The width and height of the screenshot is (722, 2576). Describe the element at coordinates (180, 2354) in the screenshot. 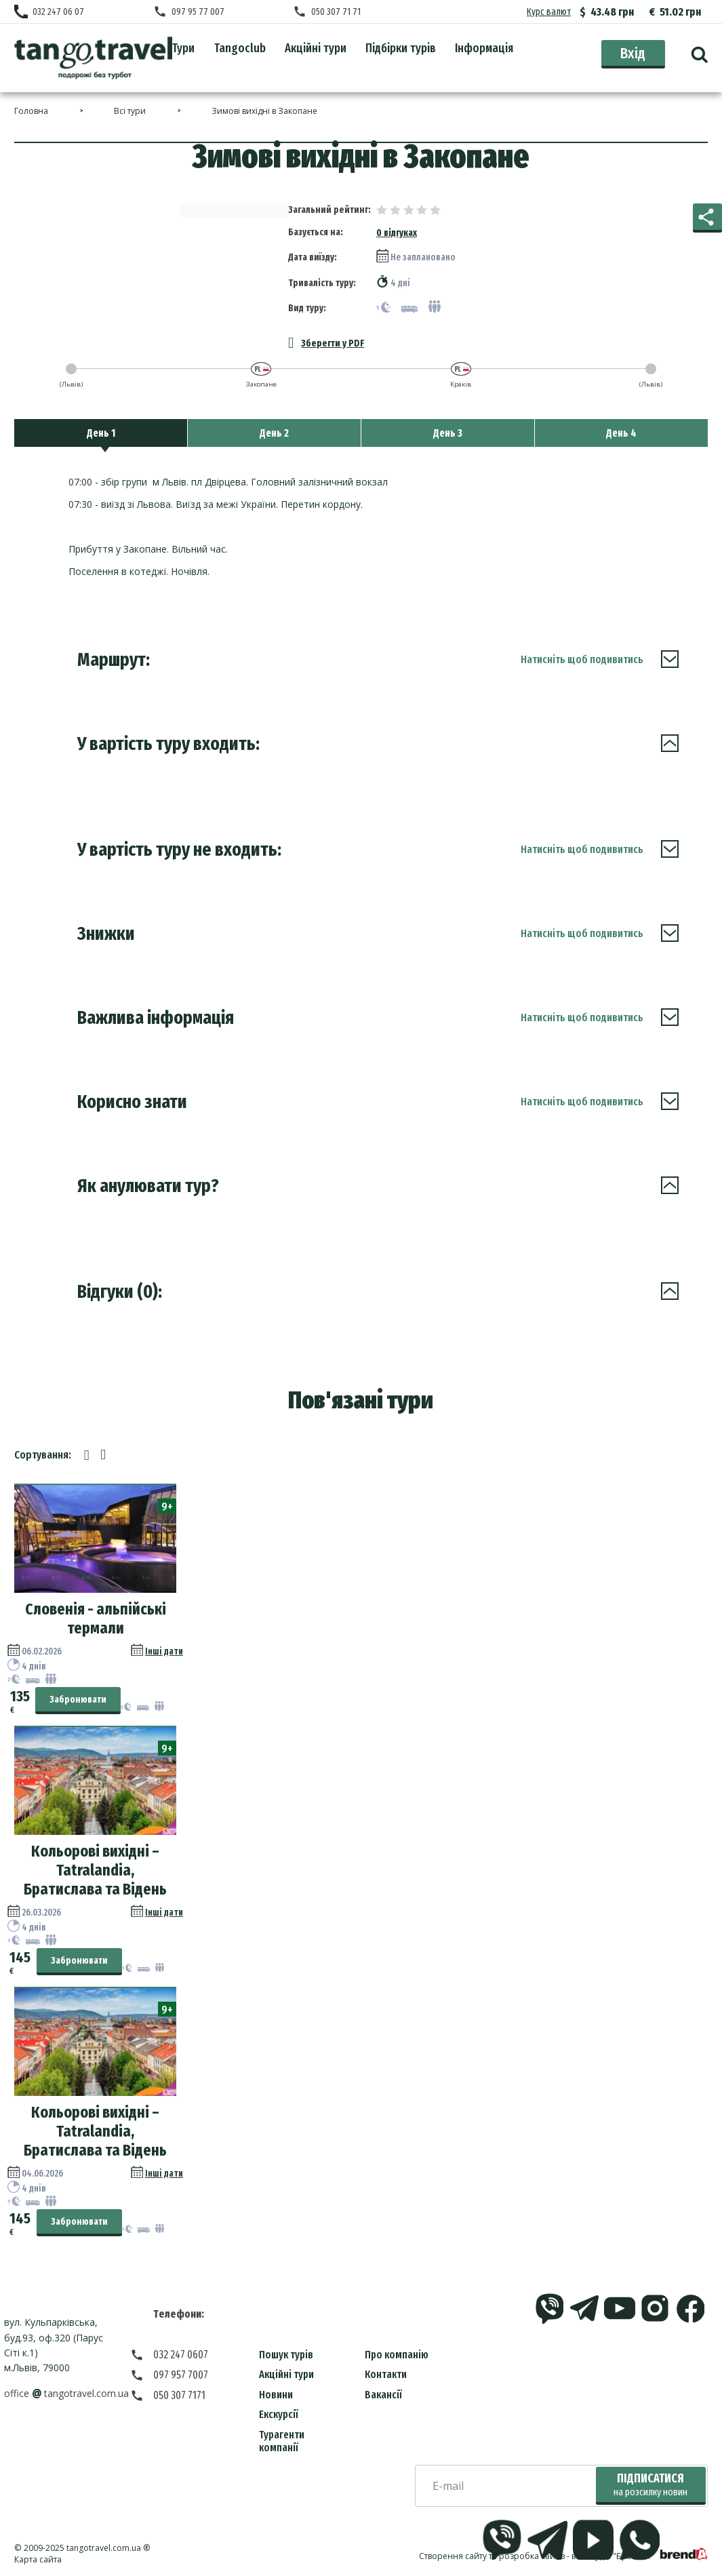

I see `032 247 0607` at that location.